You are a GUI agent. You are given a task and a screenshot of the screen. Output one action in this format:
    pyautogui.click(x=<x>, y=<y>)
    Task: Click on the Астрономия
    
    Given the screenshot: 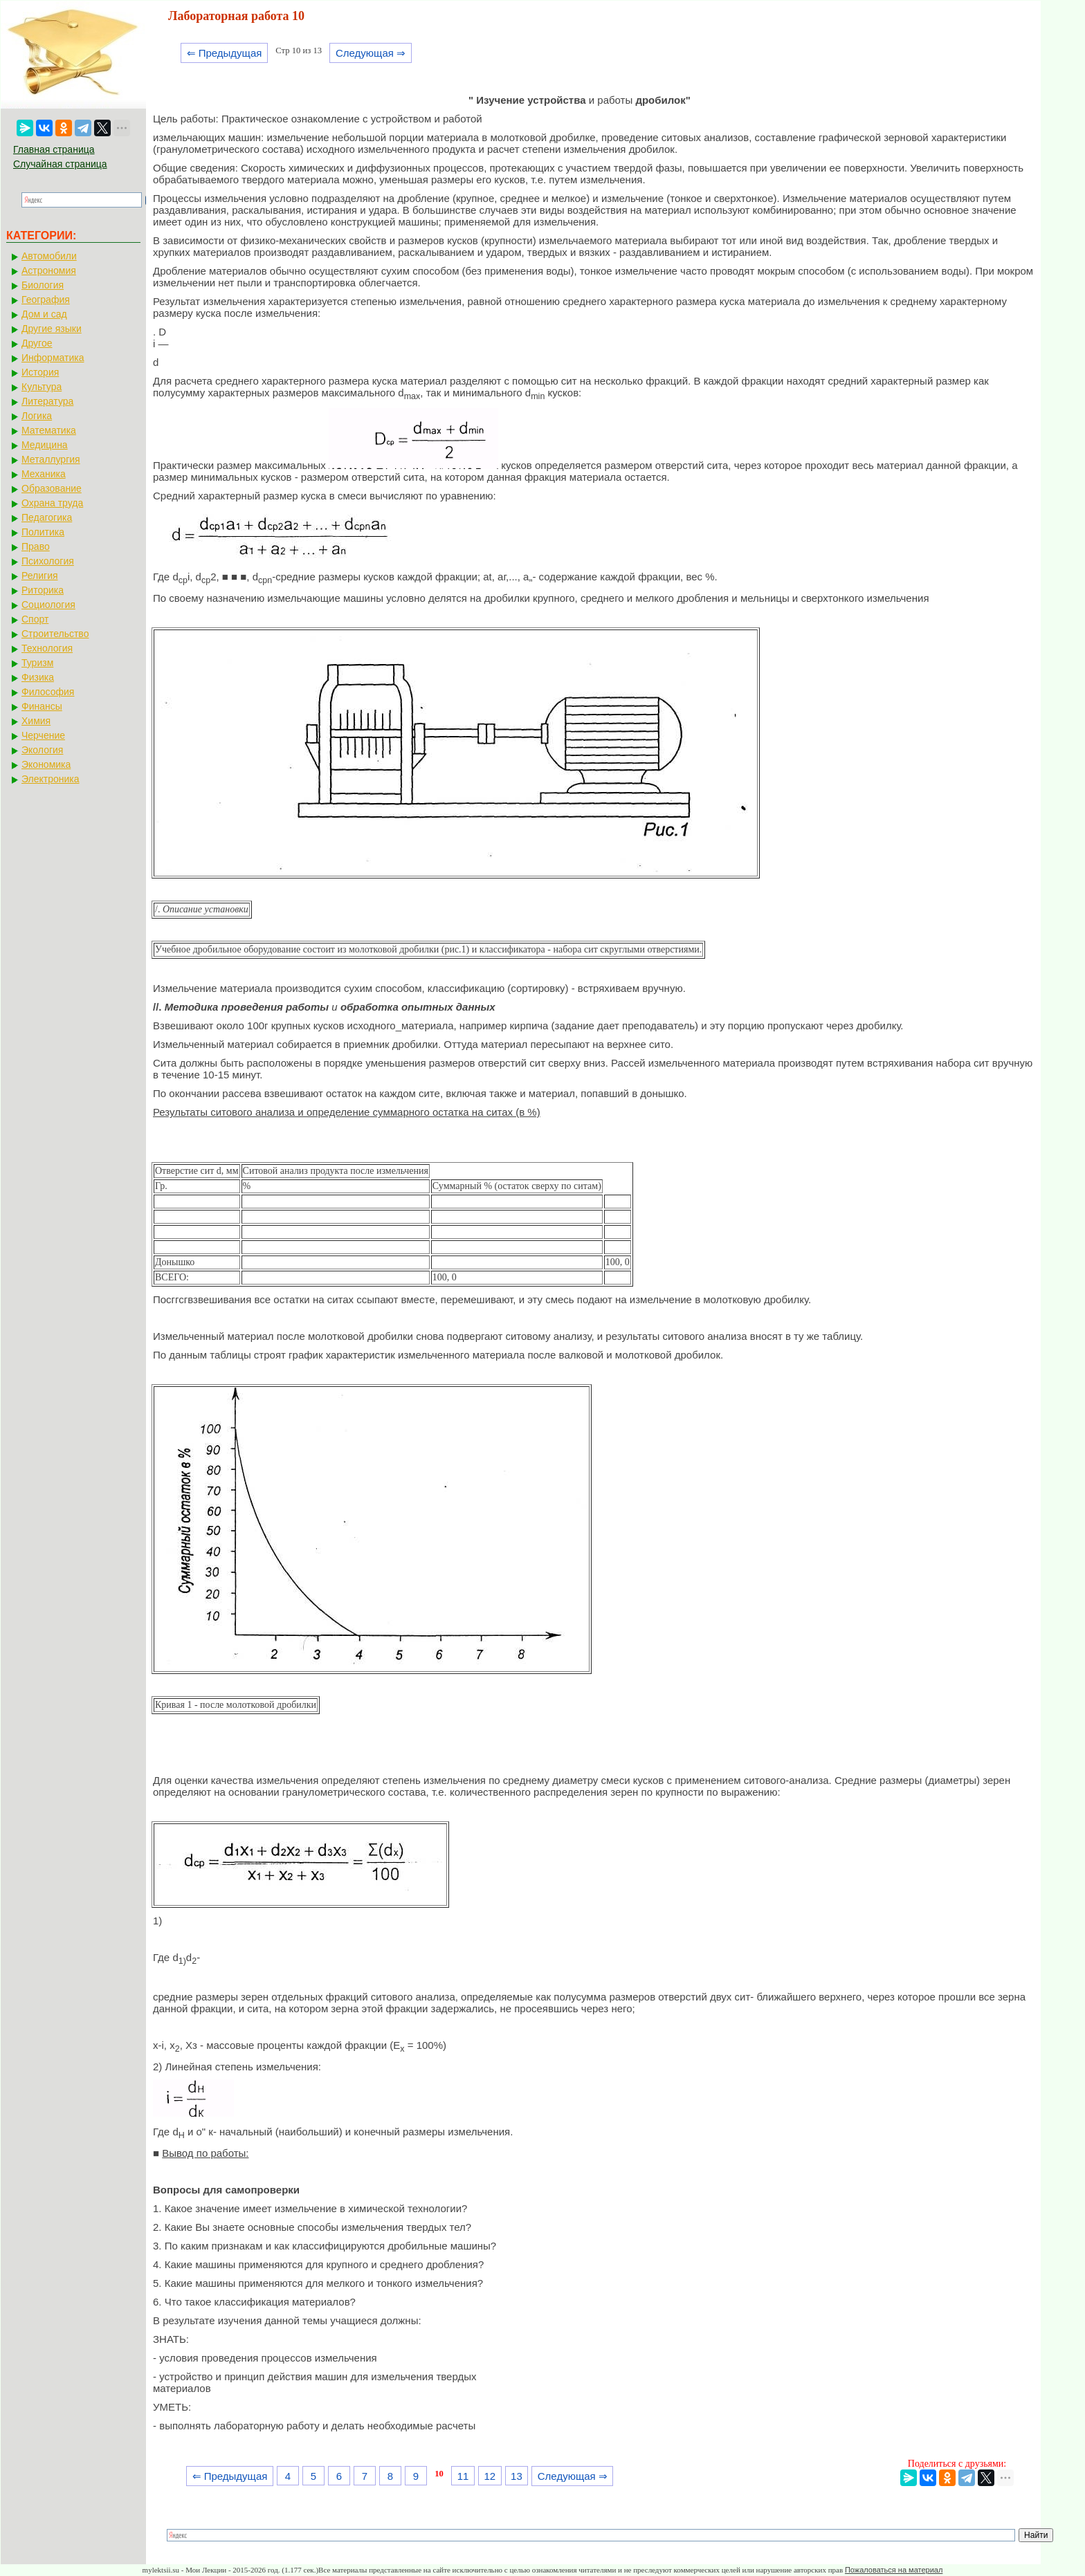 What is the action you would take?
    pyautogui.click(x=48, y=270)
    